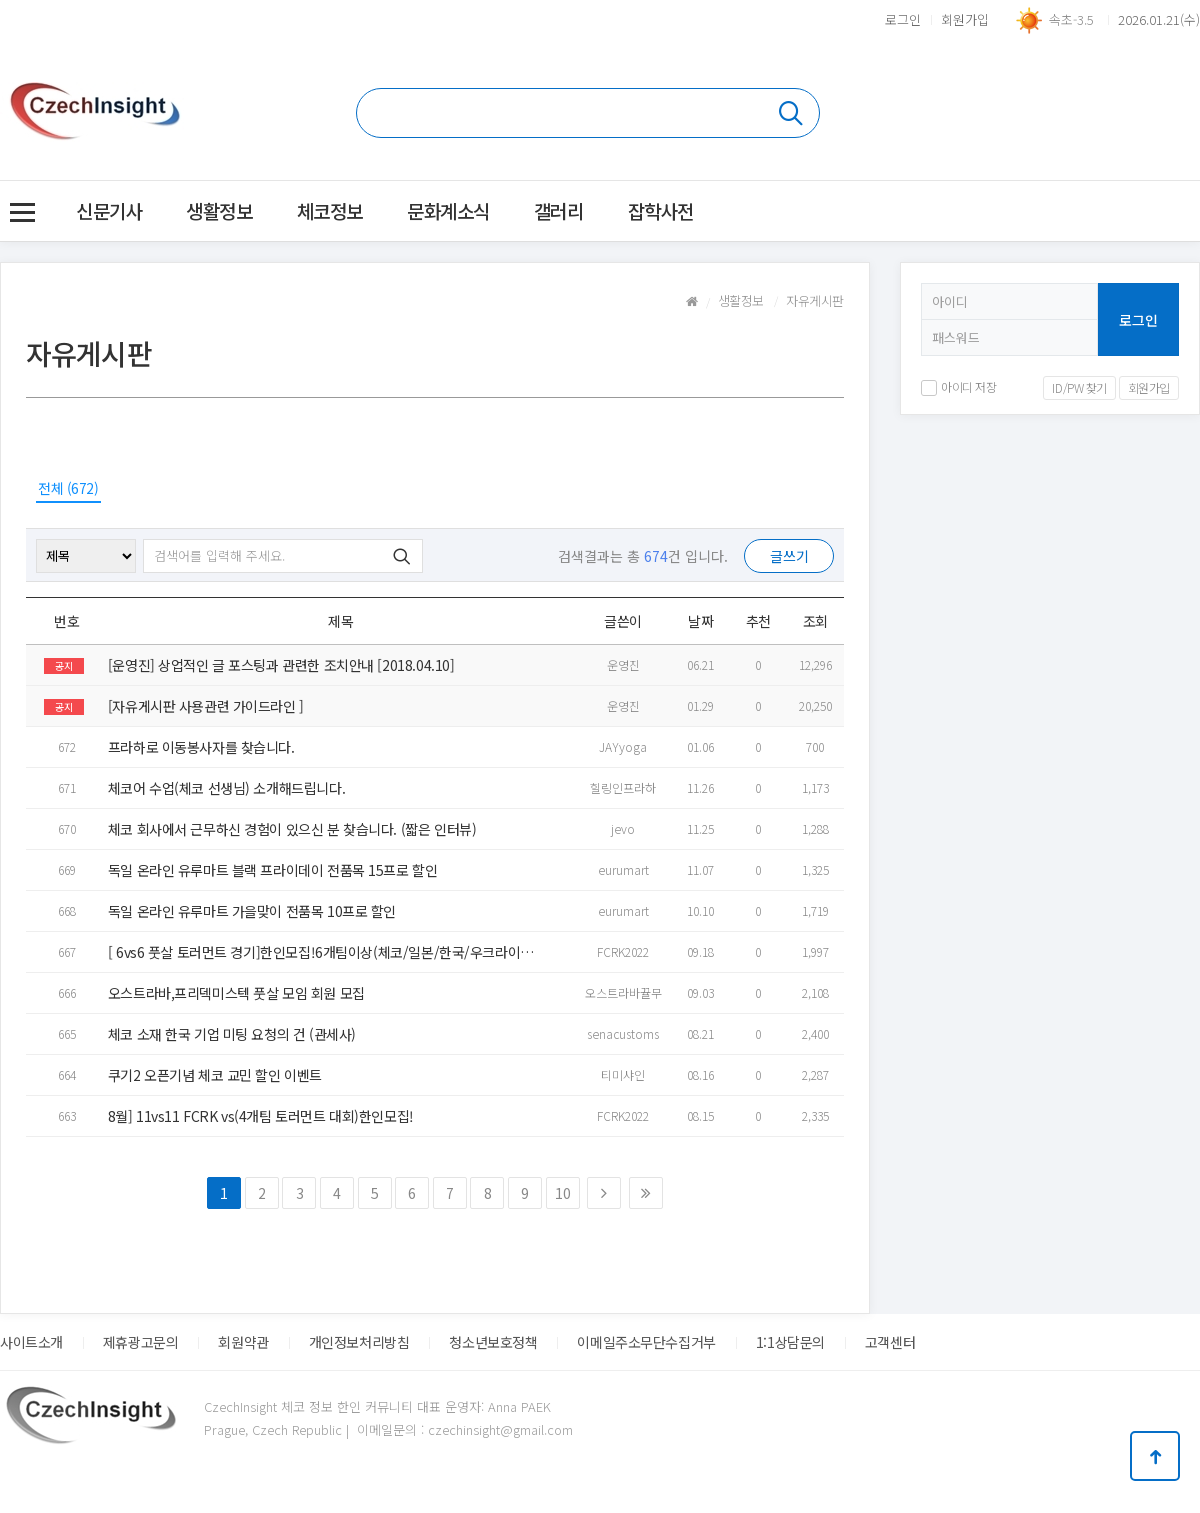  Describe the element at coordinates (903, 19) in the screenshot. I see `로그인` at that location.